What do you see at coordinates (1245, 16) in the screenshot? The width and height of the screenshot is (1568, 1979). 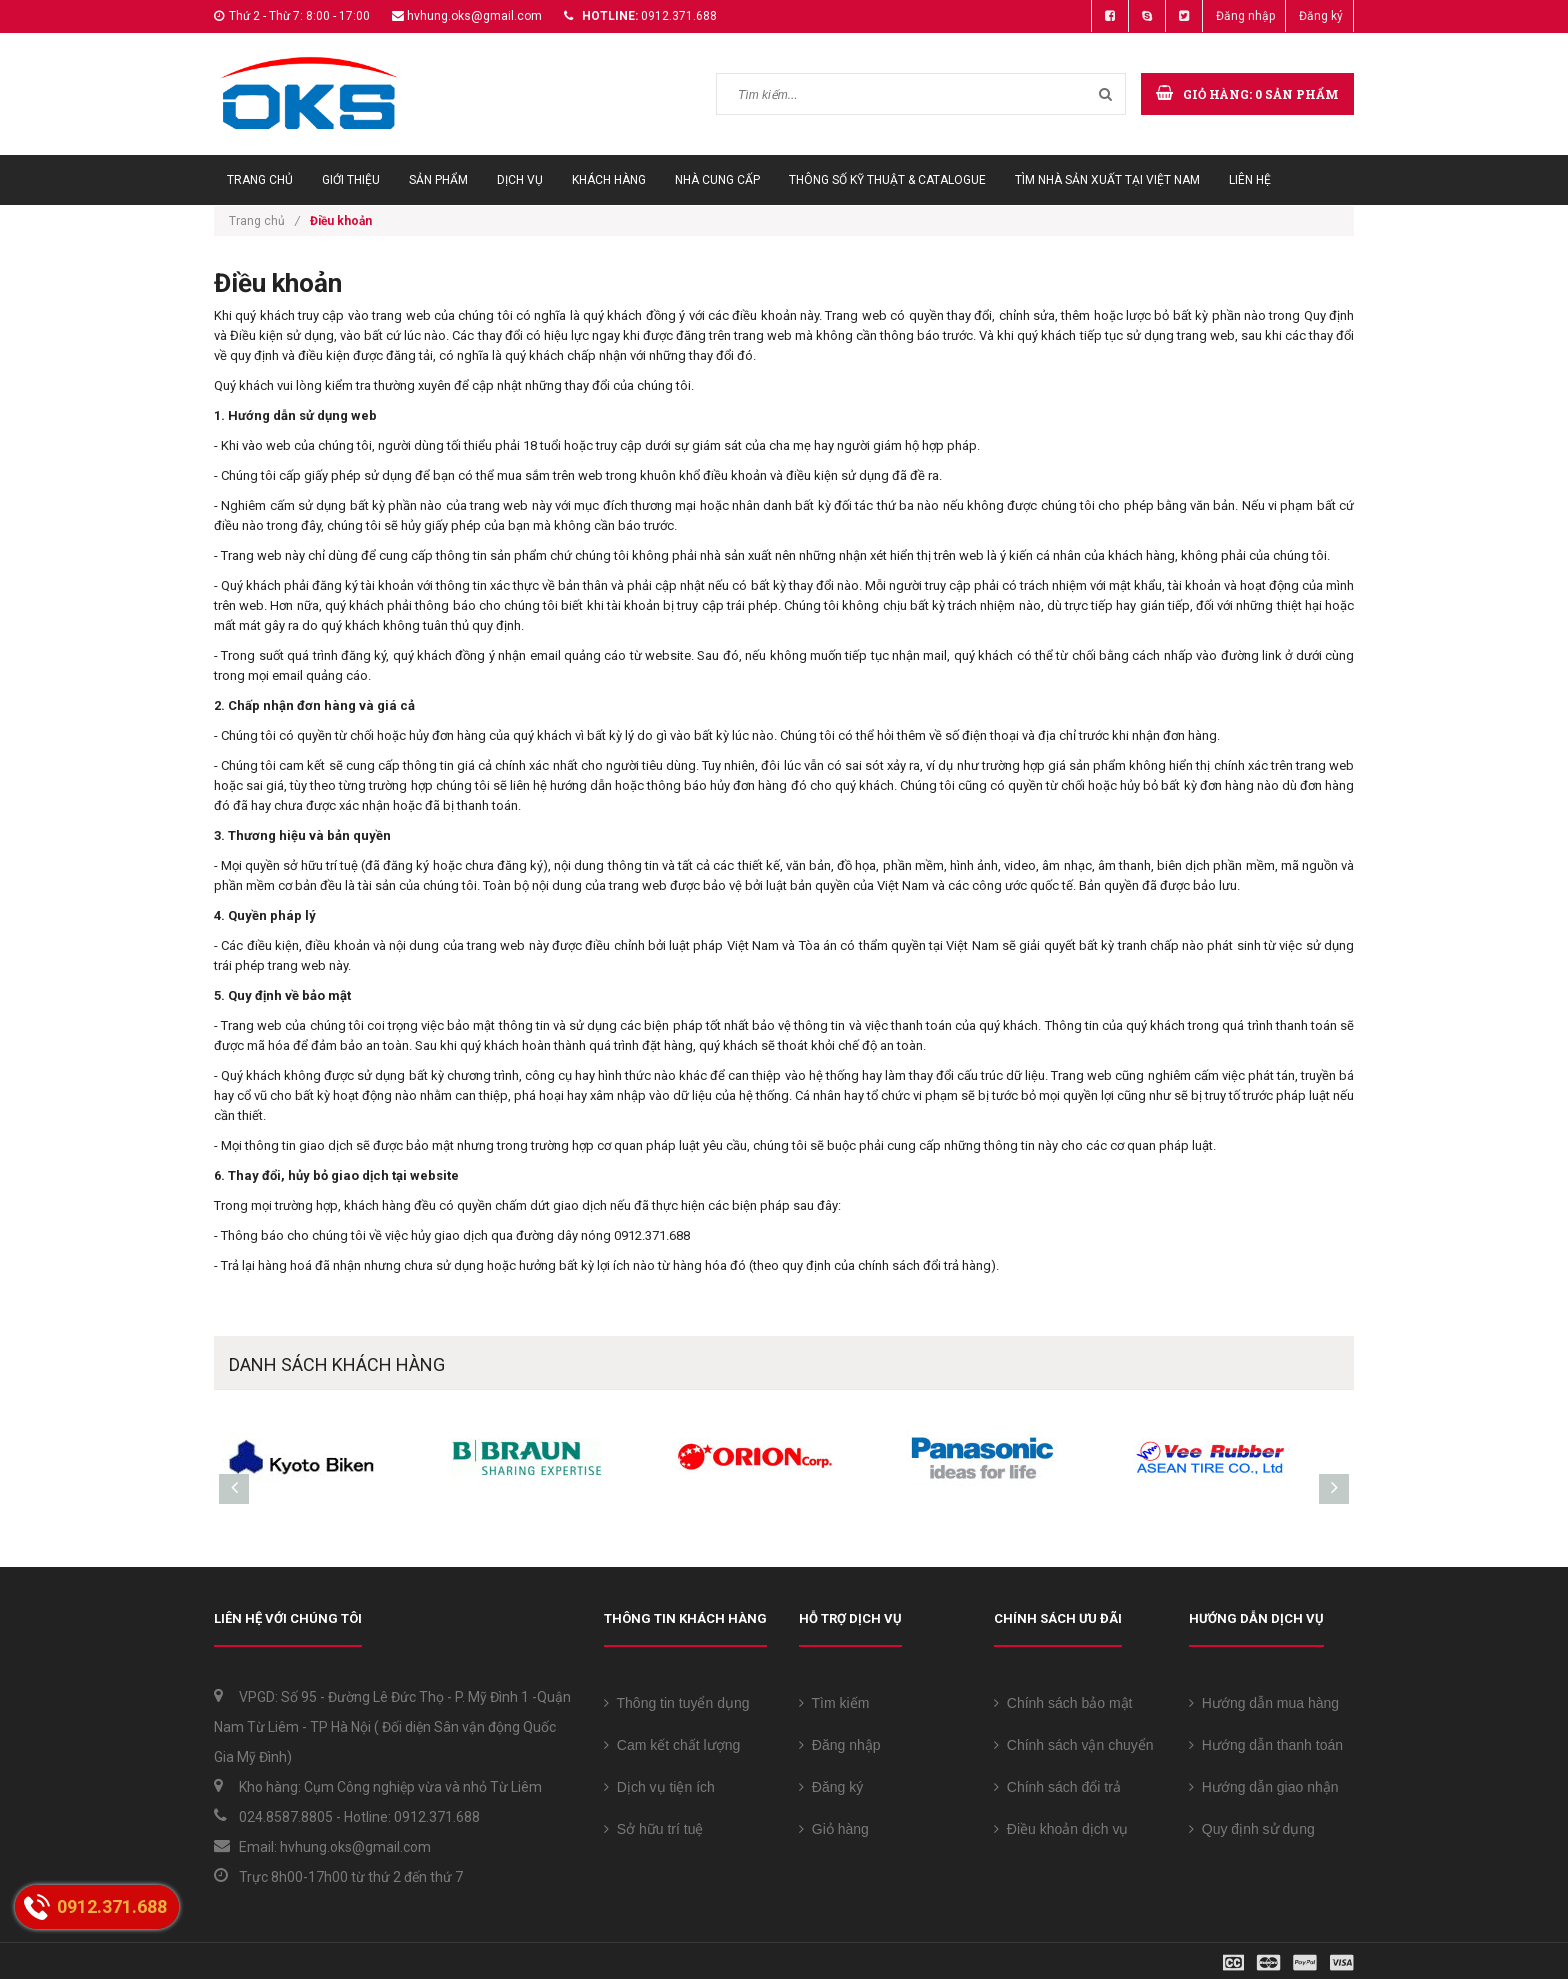 I see `Đăng nhập` at bounding box center [1245, 16].